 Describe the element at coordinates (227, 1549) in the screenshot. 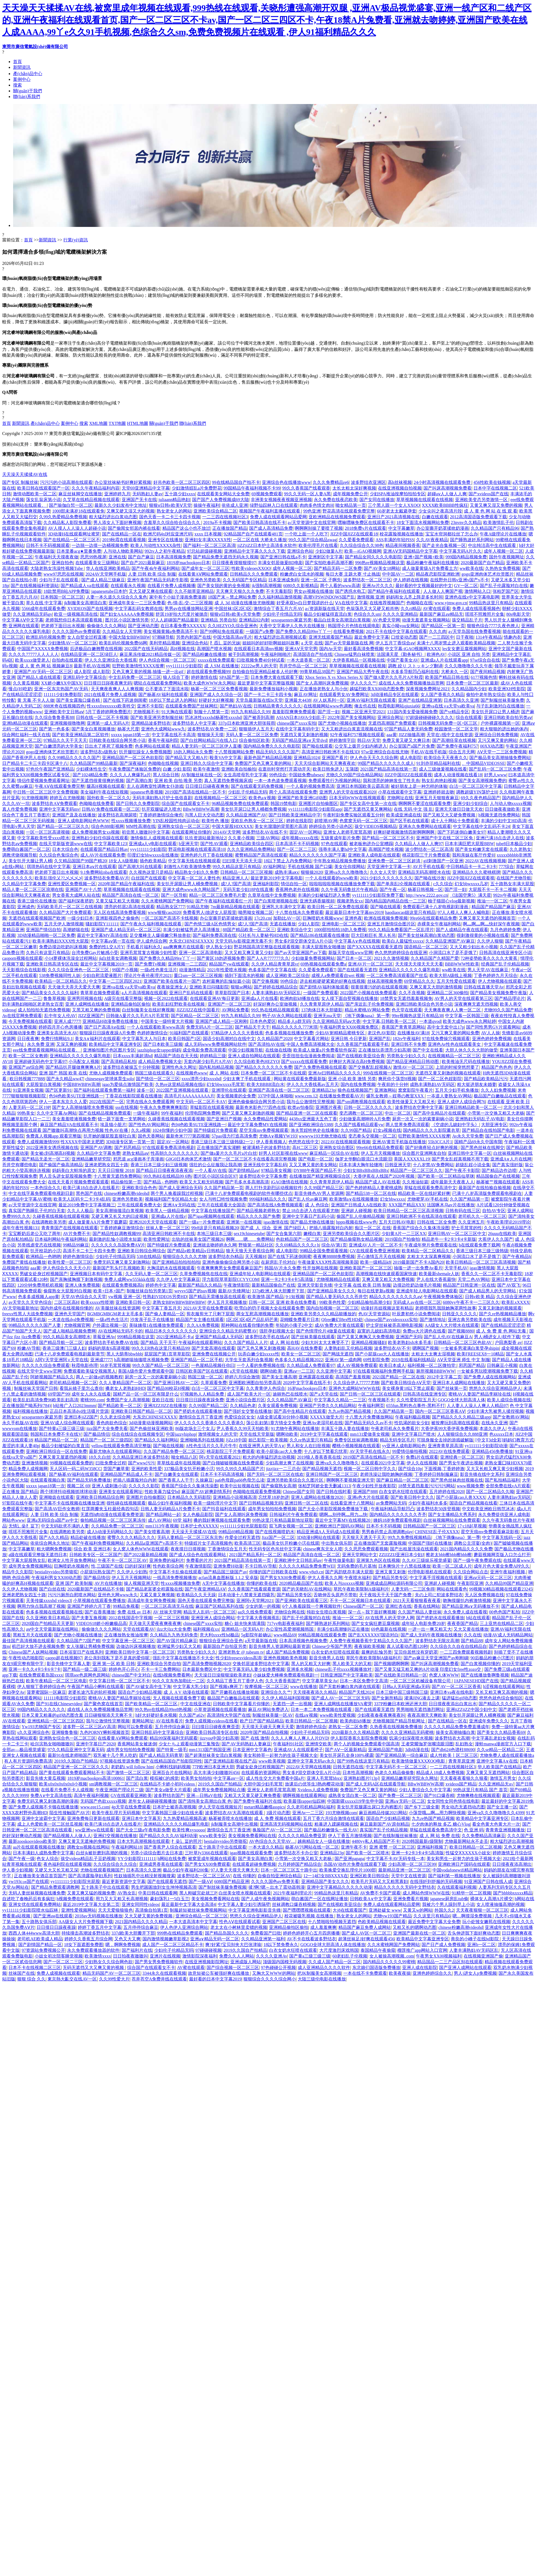

I see `丁香激情综合五月天` at that location.